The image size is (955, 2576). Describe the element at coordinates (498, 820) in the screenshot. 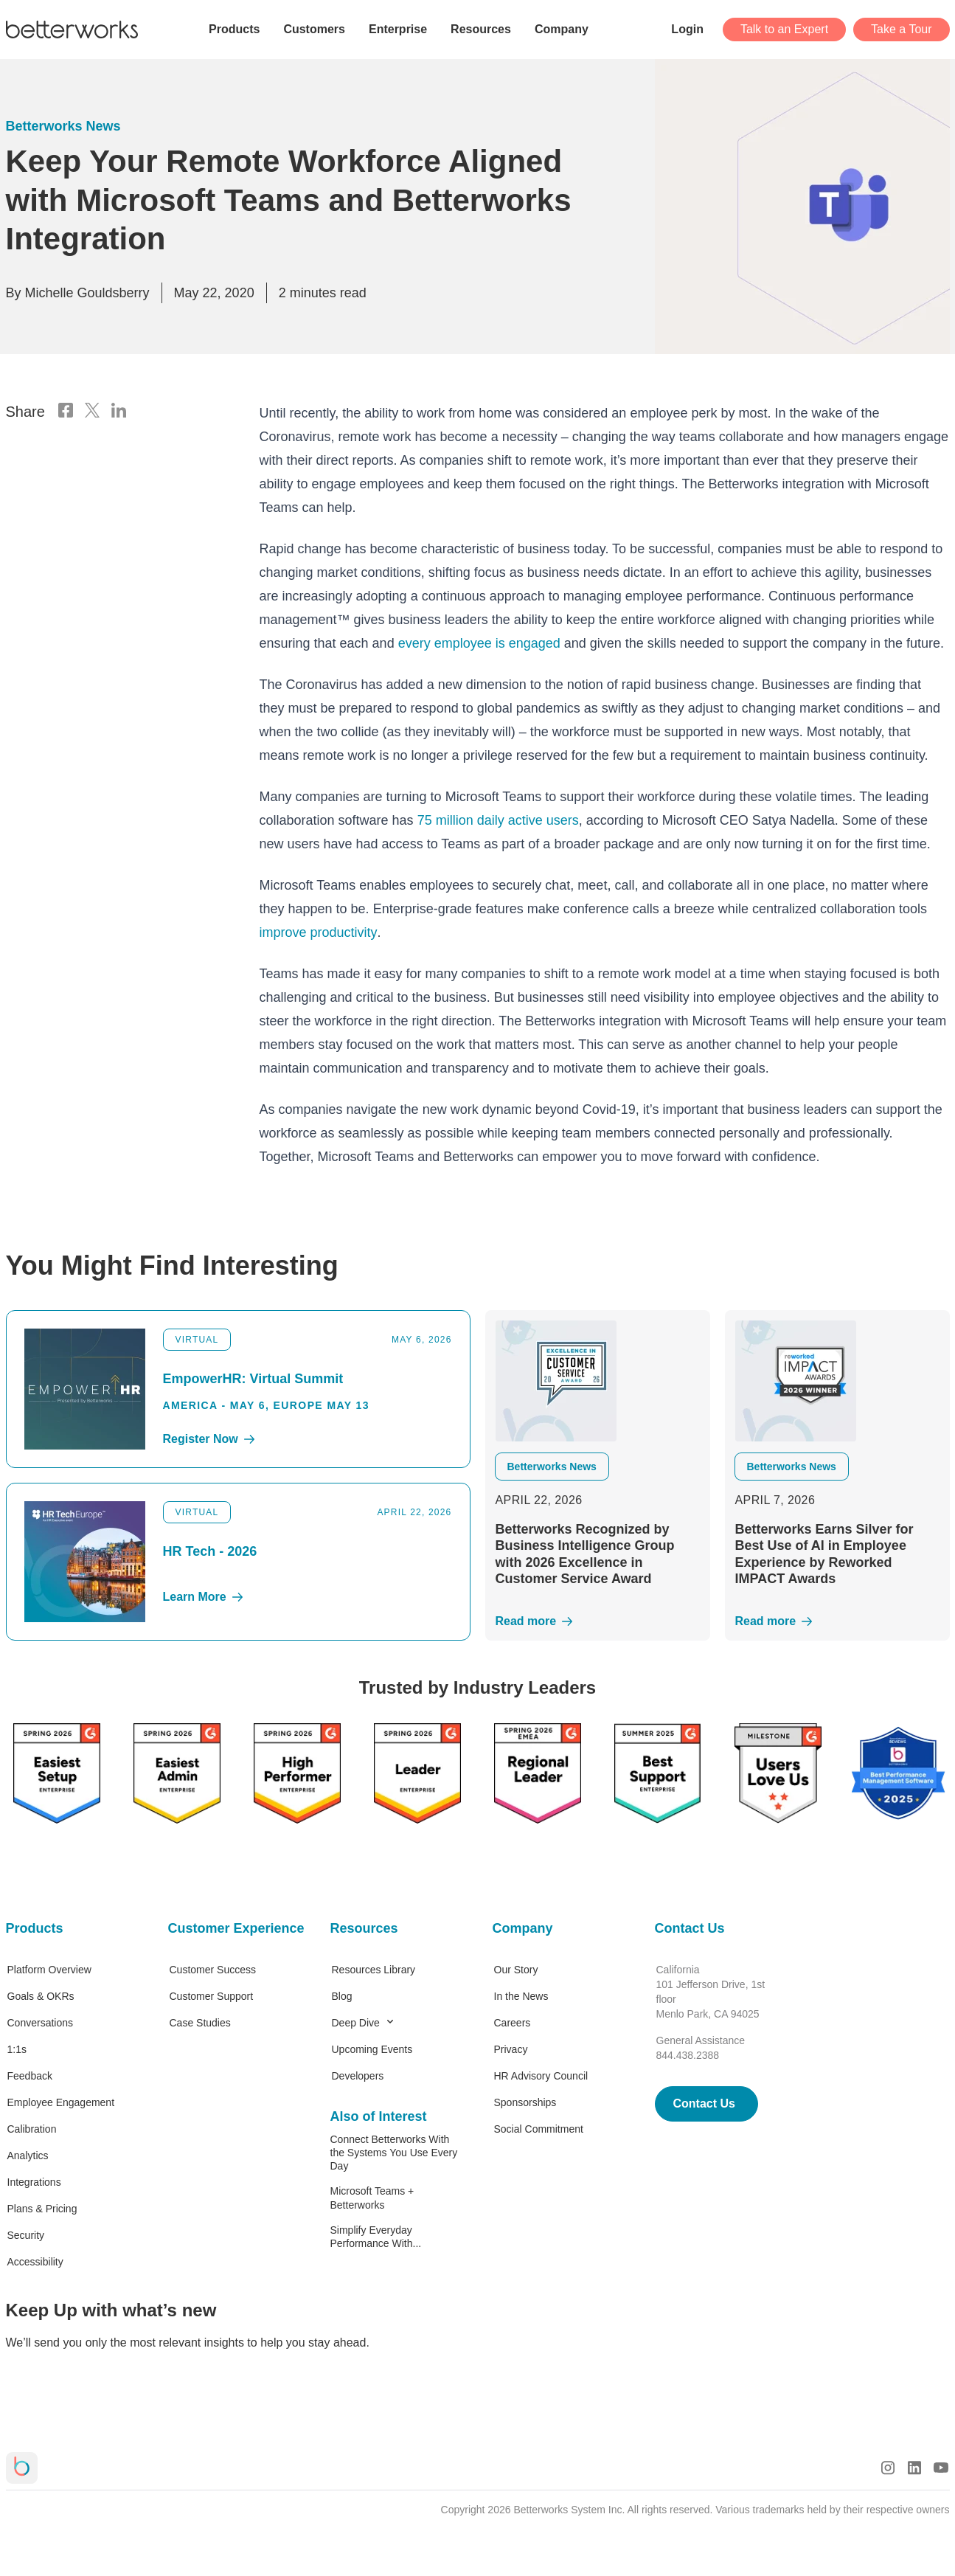

I see `75 million daily active users` at that location.